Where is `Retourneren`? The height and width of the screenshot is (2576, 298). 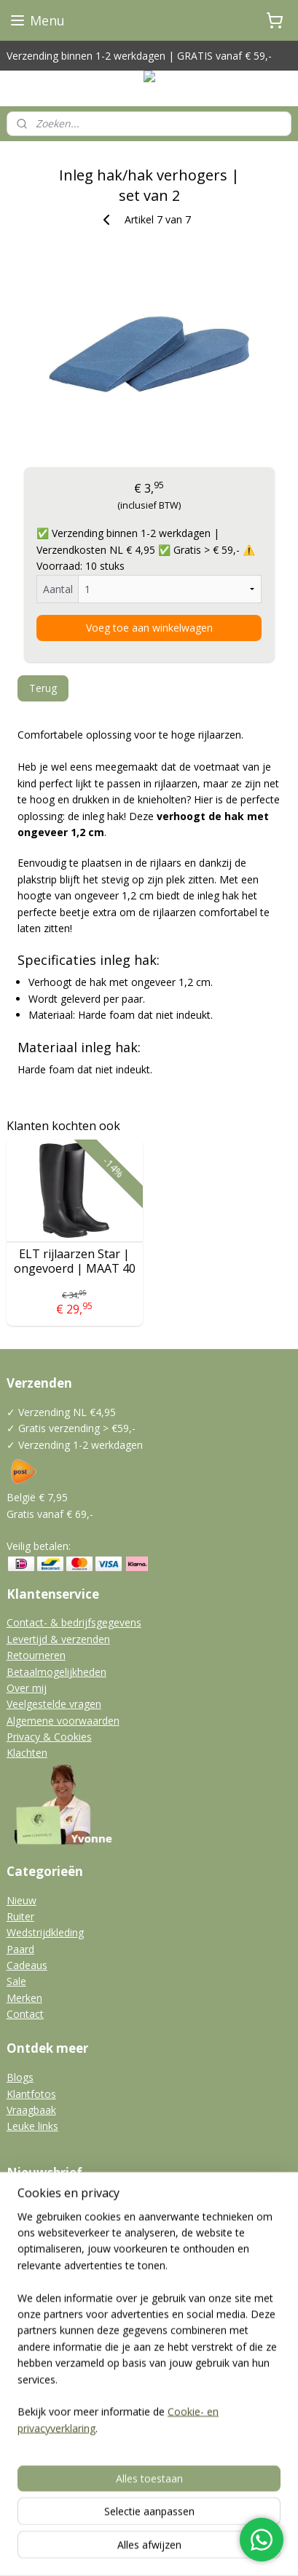 Retourneren is located at coordinates (36, 1655).